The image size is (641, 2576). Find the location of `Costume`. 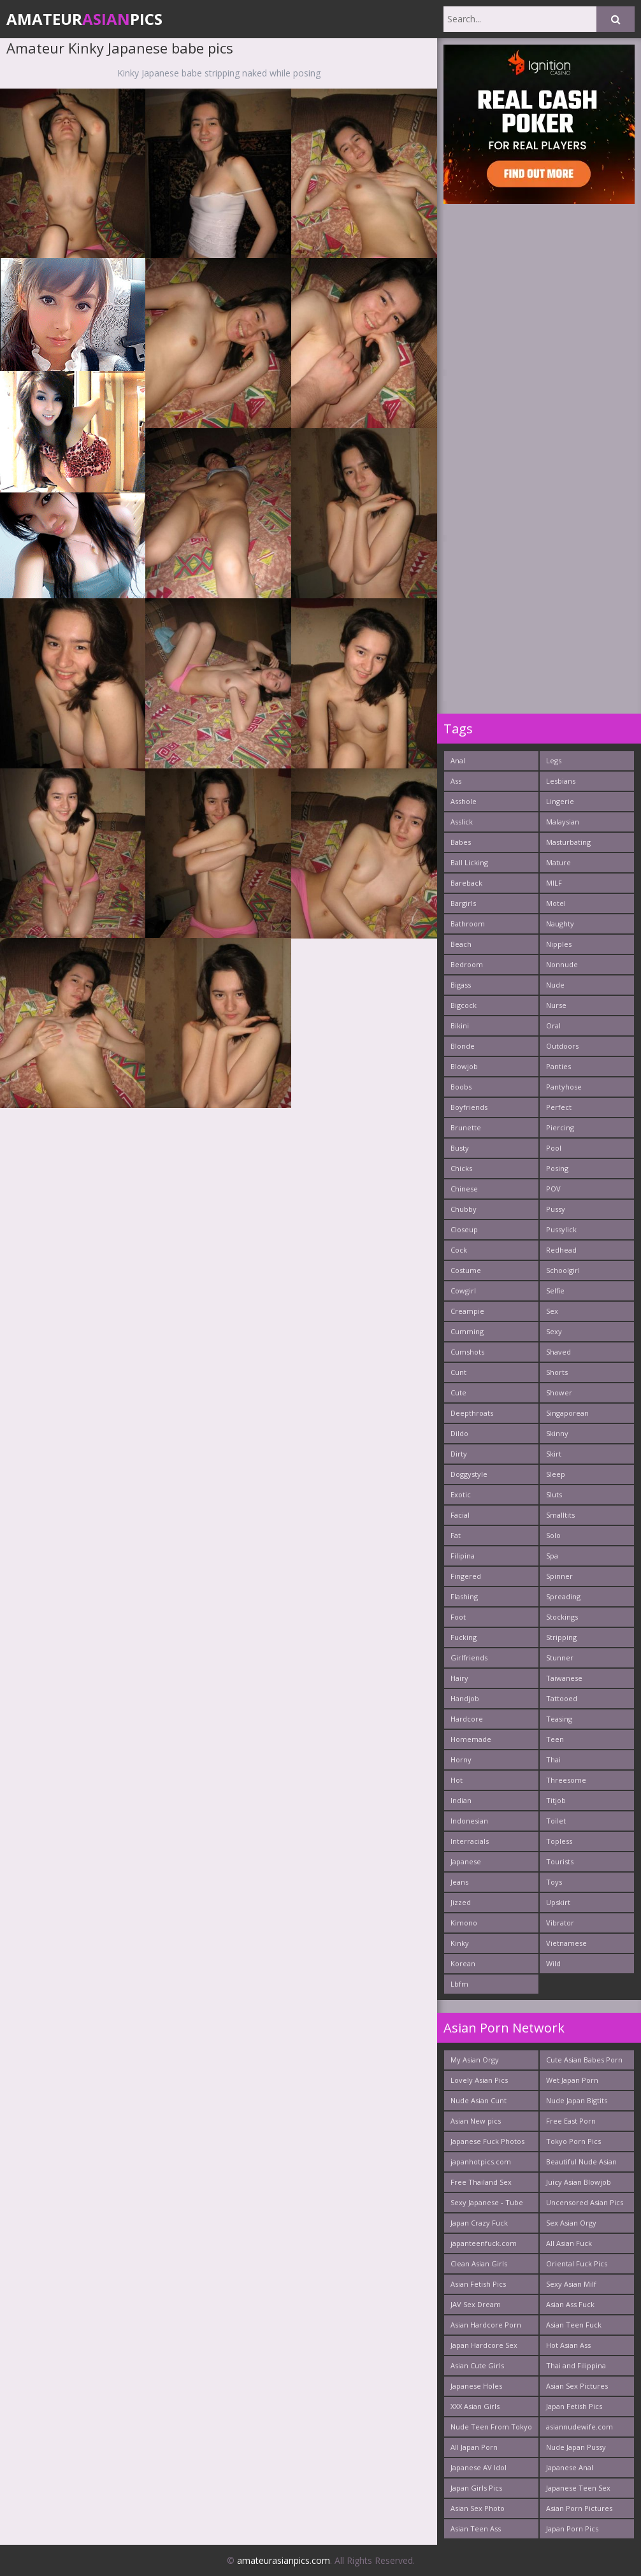

Costume is located at coordinates (465, 1270).